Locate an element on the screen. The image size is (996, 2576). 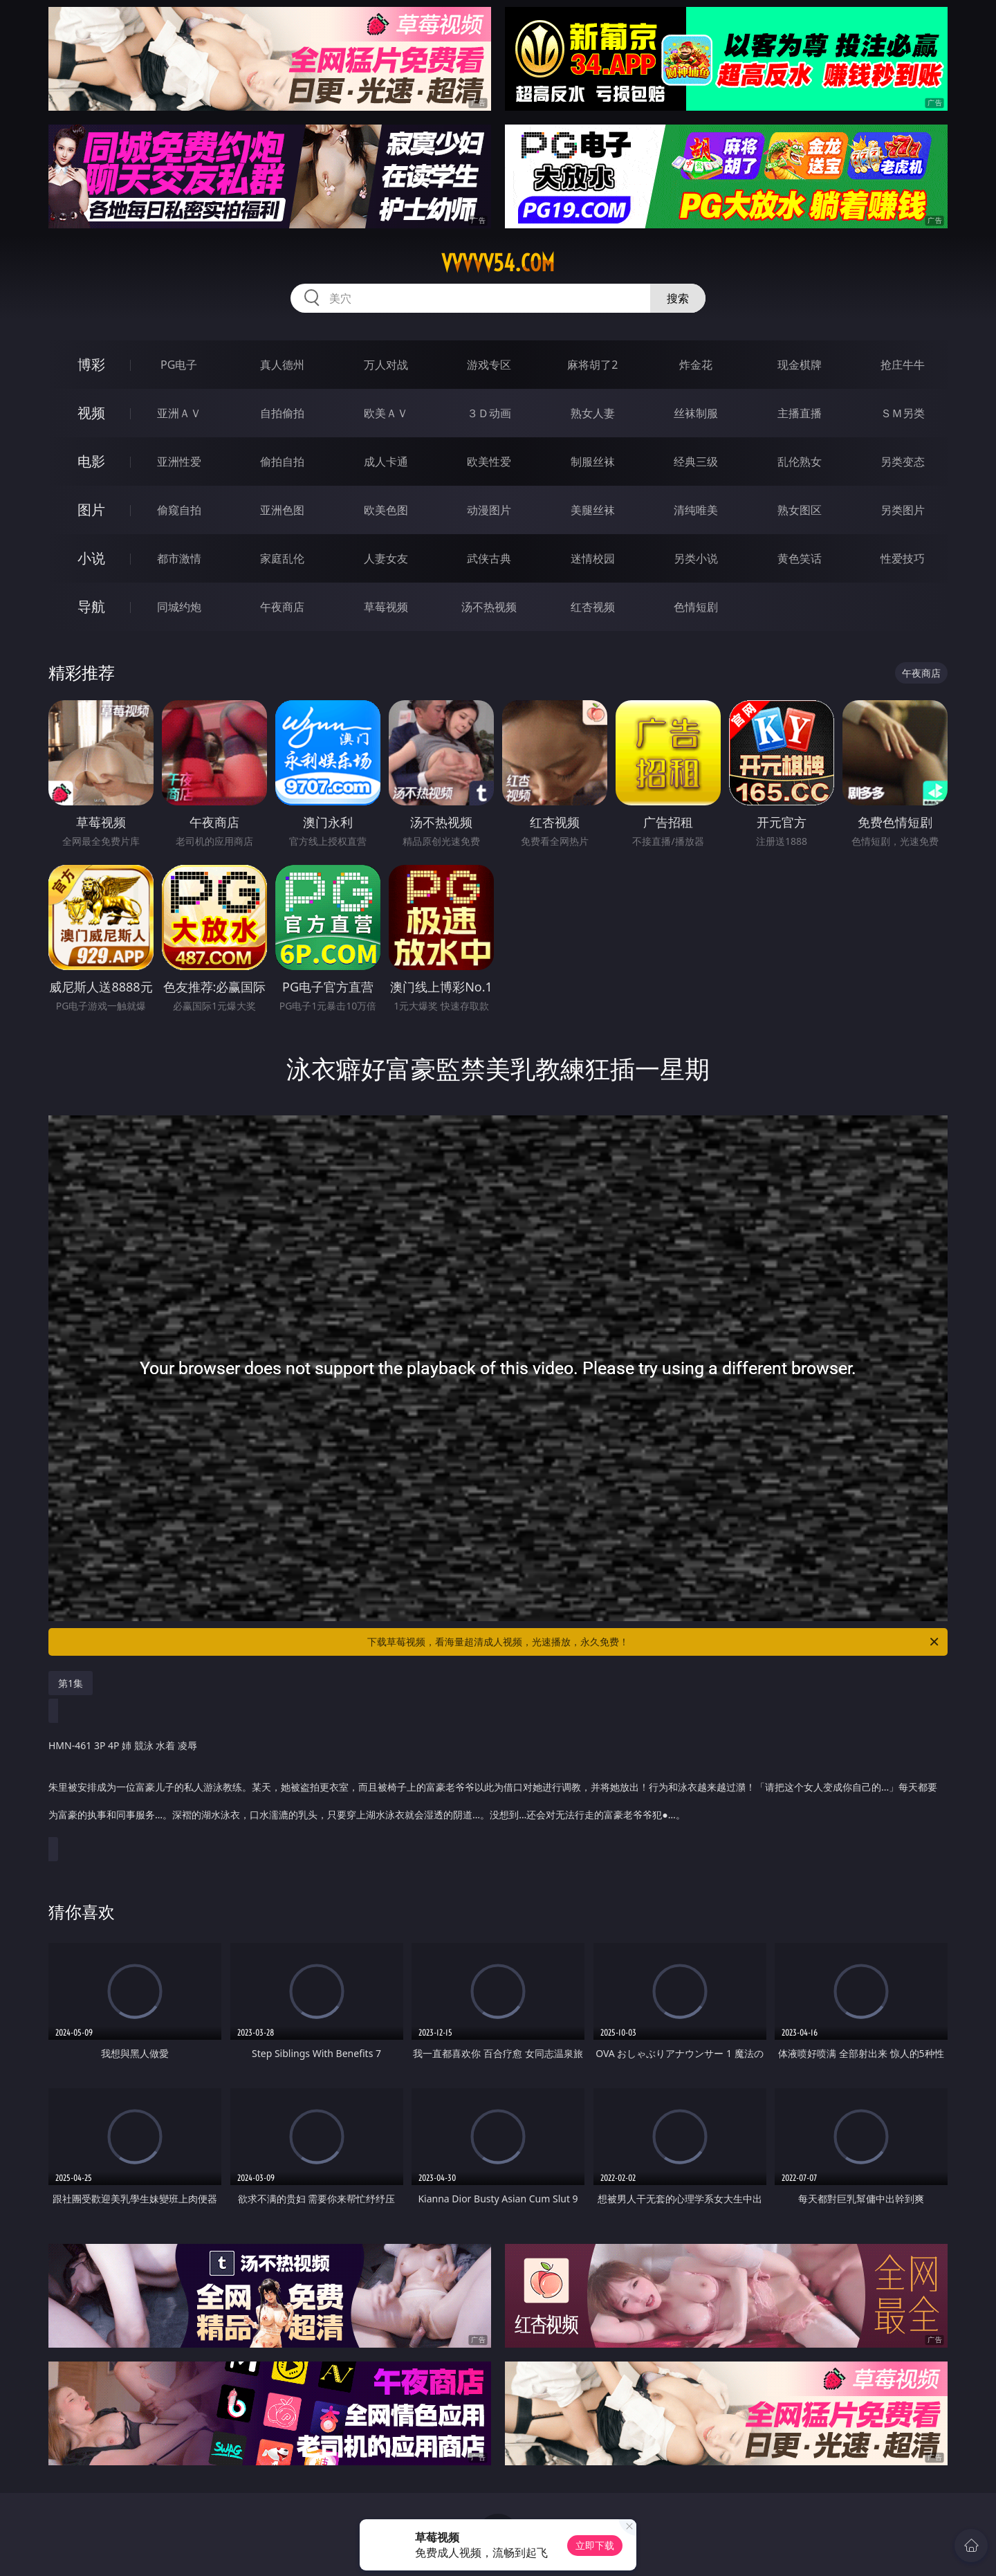
都市激情 is located at coordinates (179, 558).